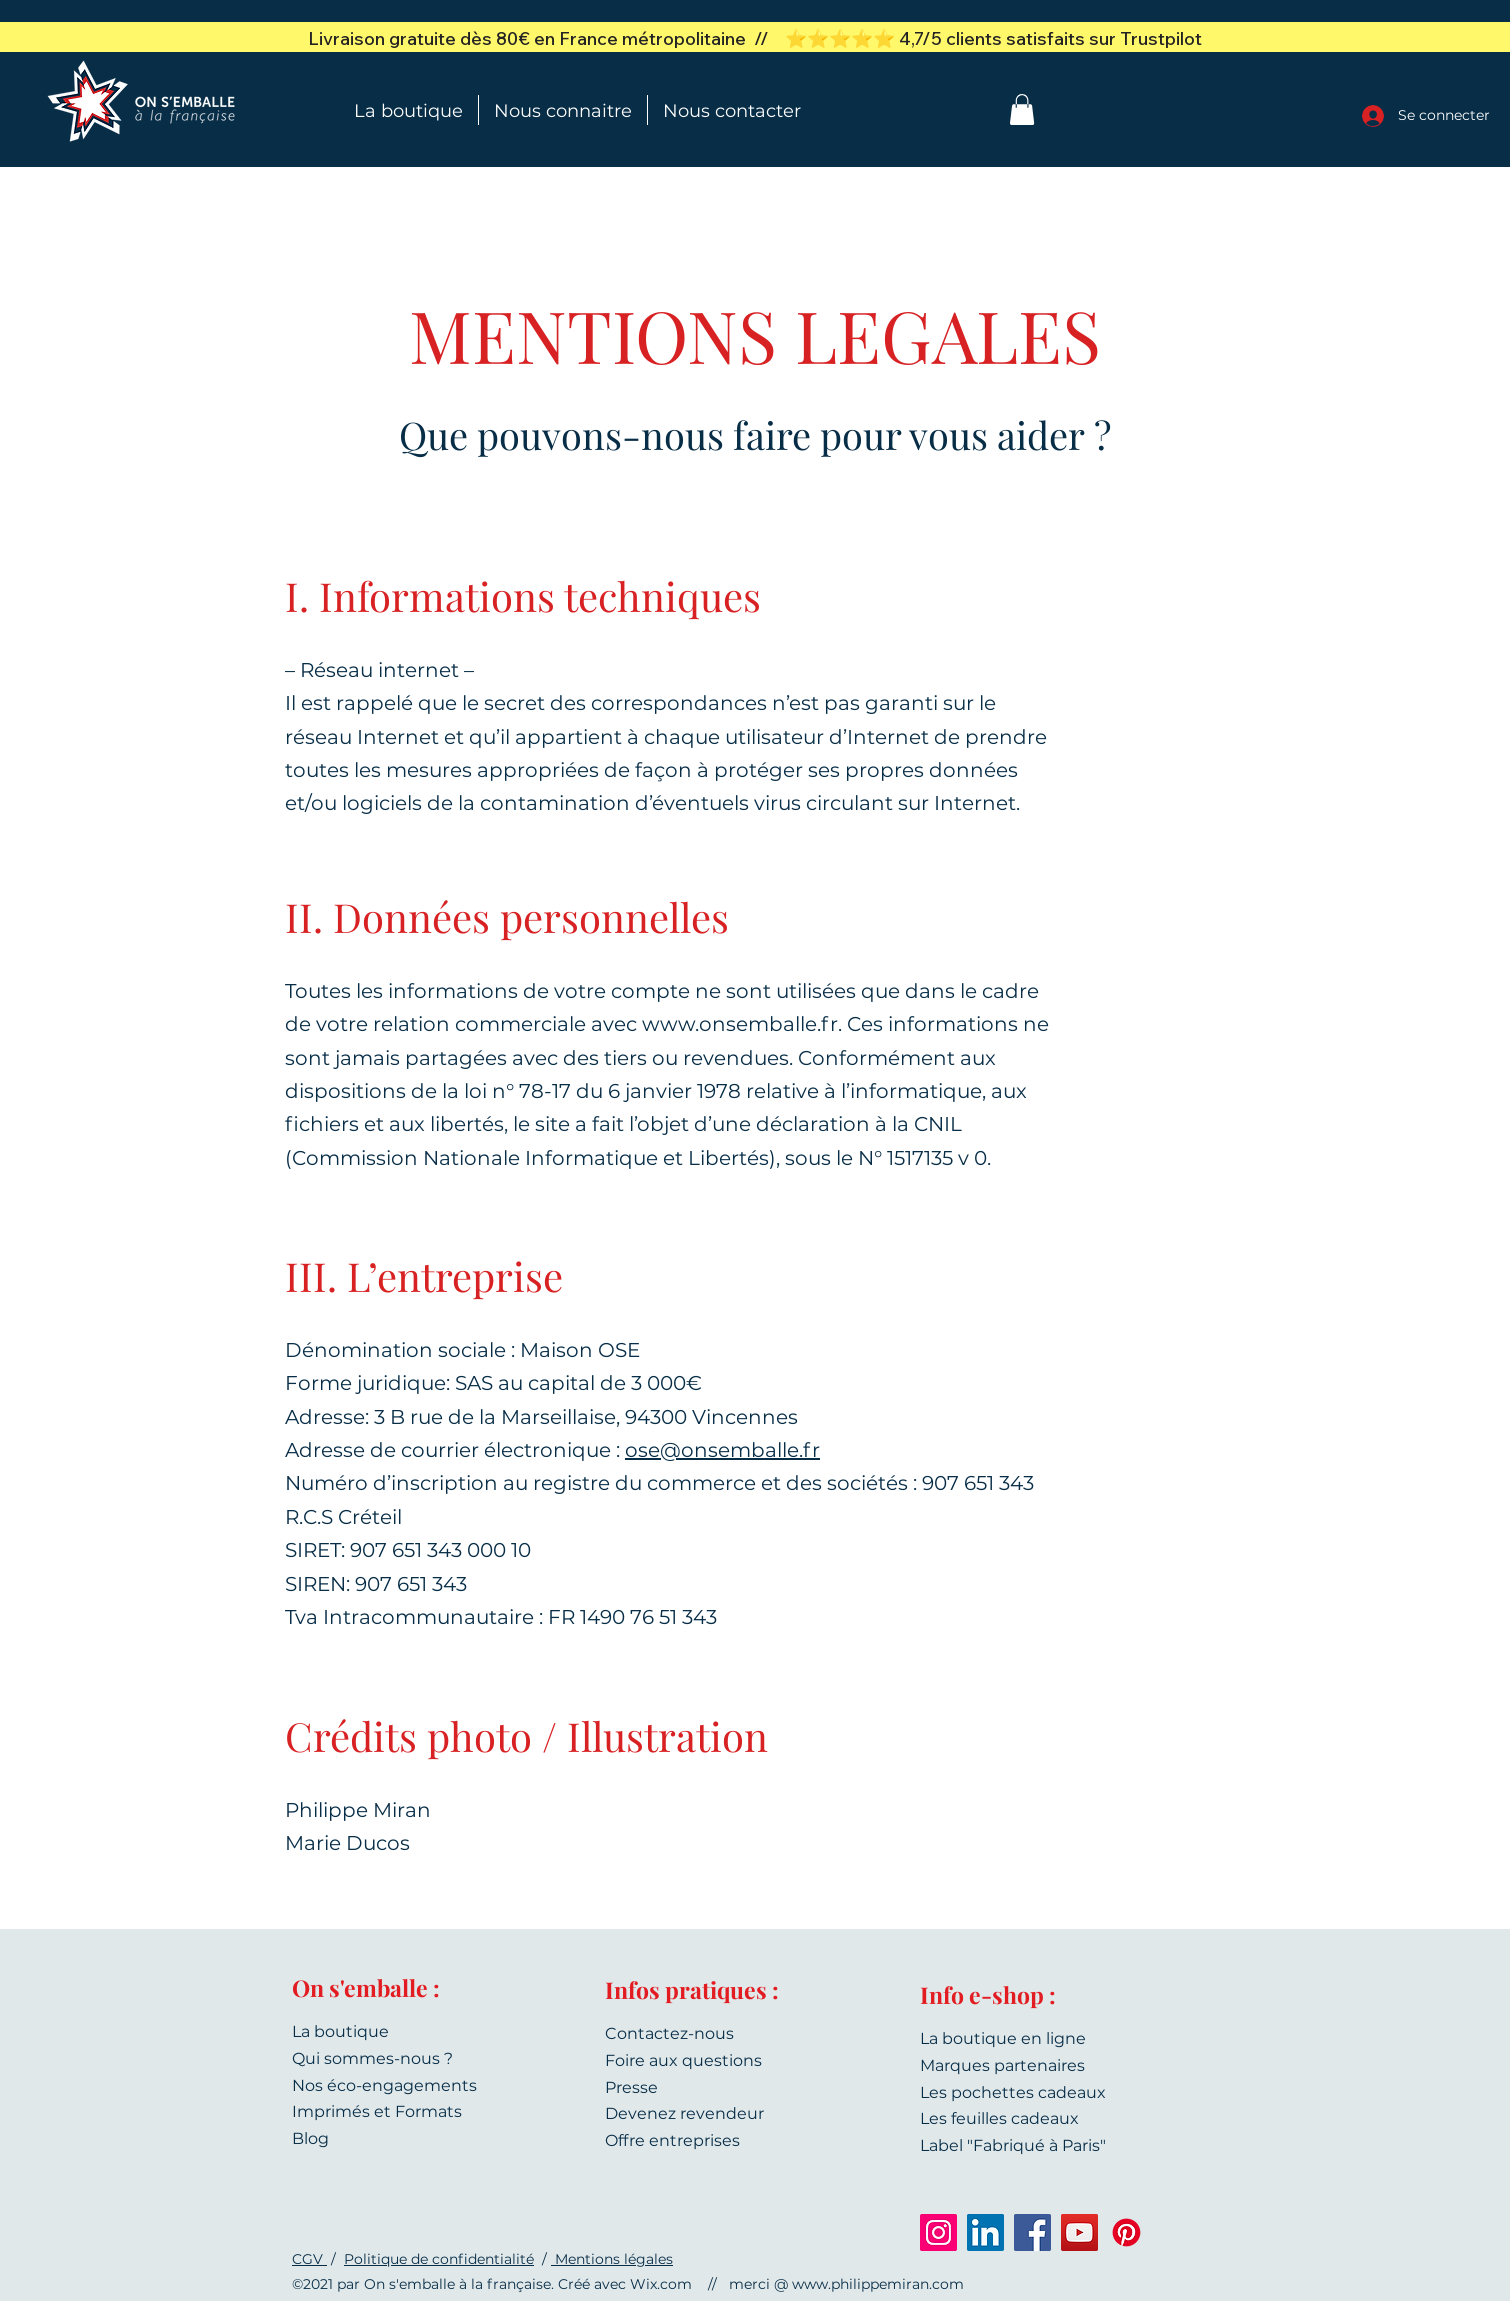 This screenshot has width=1510, height=2301. What do you see at coordinates (1079, 2232) in the screenshot?
I see `[YouTube]` at bounding box center [1079, 2232].